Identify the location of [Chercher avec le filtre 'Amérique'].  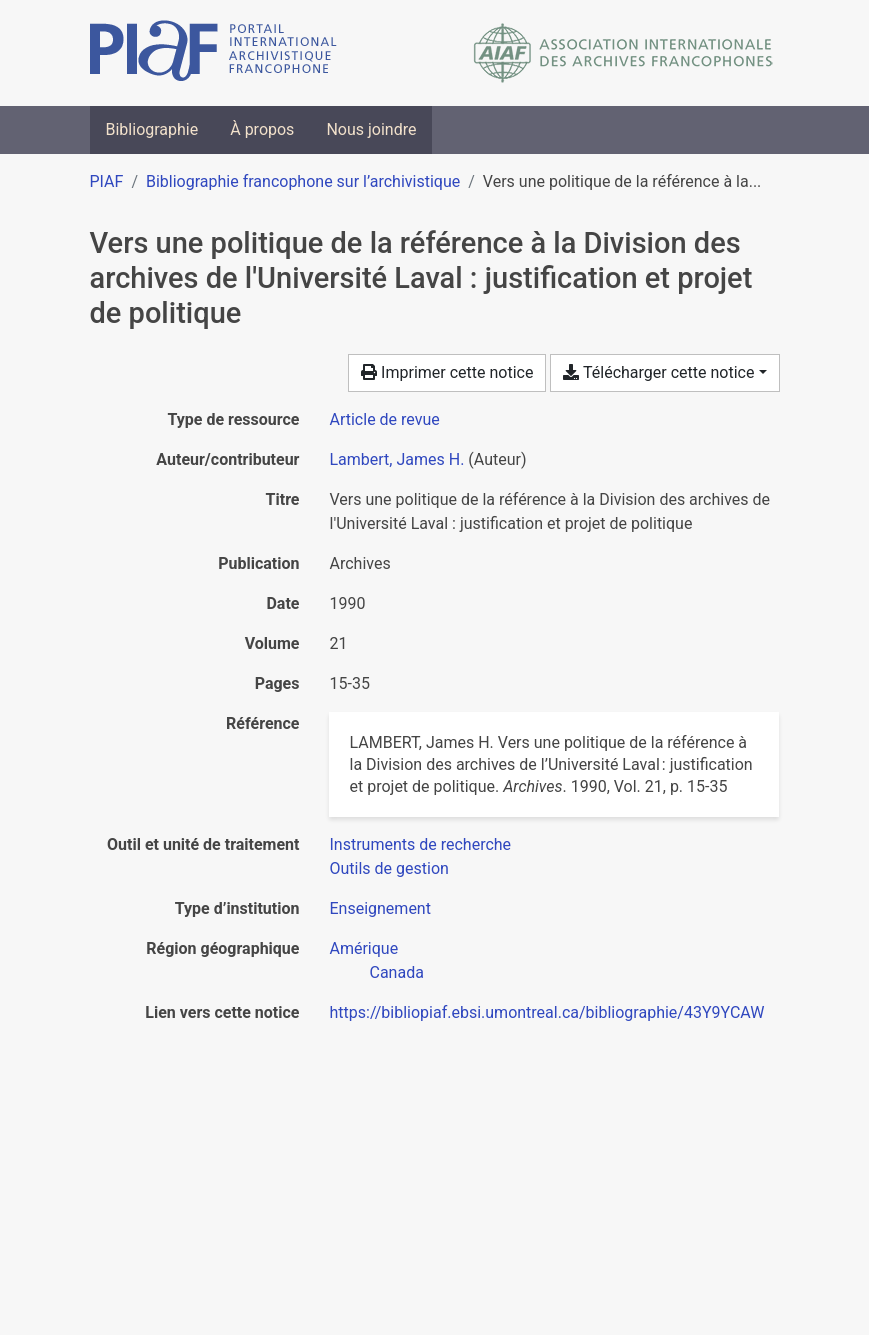
(363, 948).